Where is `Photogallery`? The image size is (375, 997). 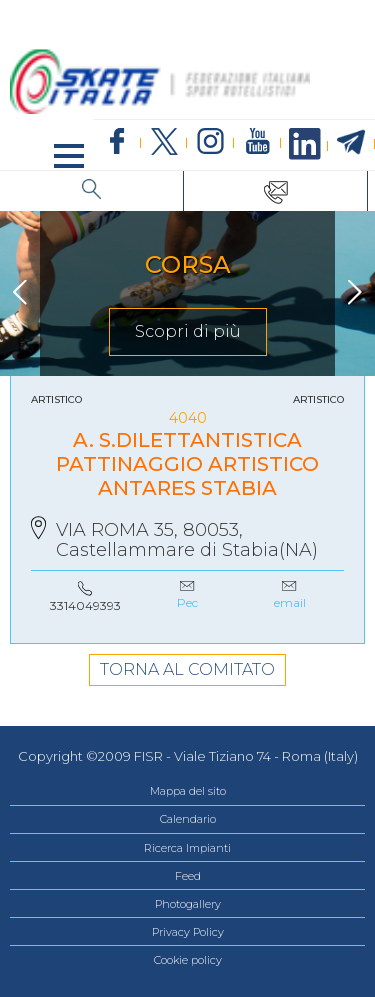
Photogallery is located at coordinates (188, 904).